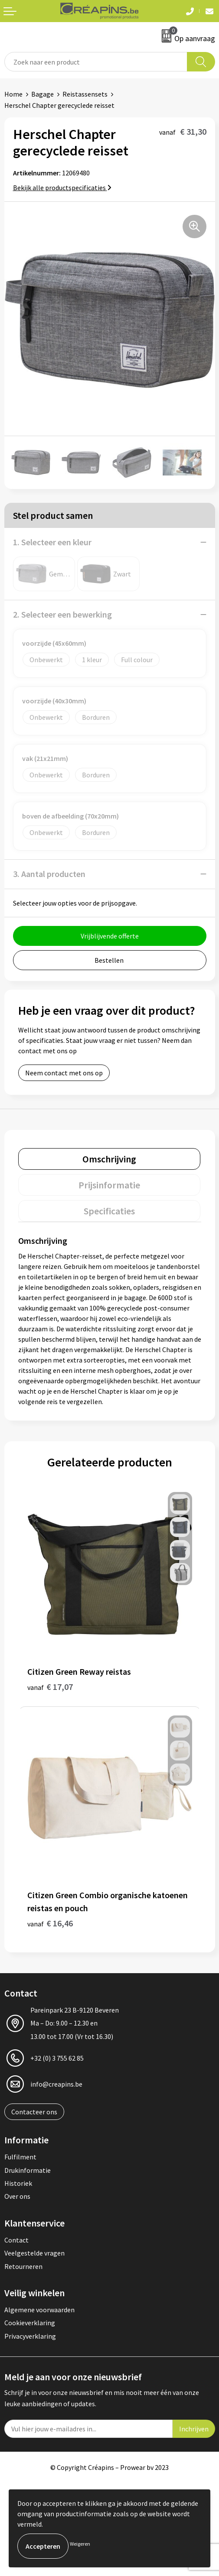  I want to click on Cookieverklaring, so click(29, 2322).